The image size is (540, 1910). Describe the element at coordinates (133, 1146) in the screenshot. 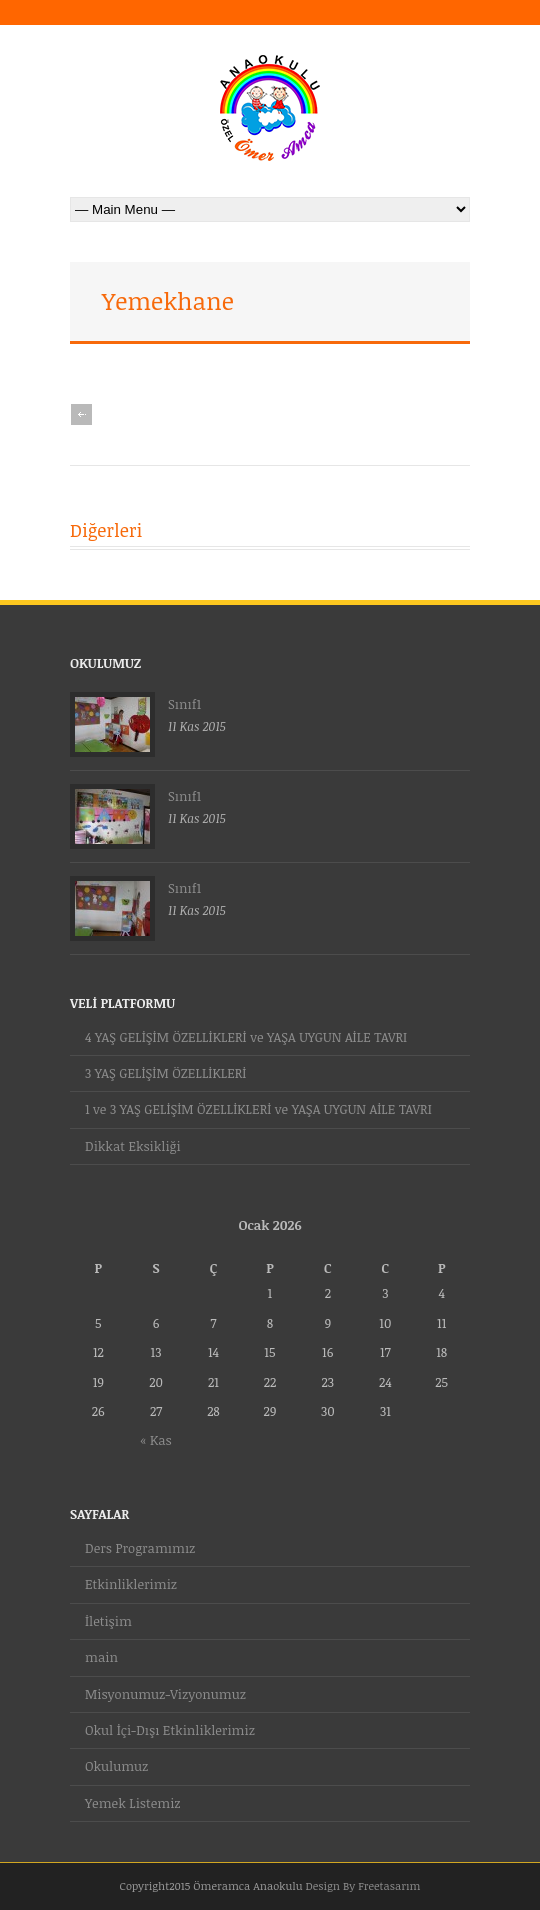

I see `Dikkat Eksikliği` at that location.